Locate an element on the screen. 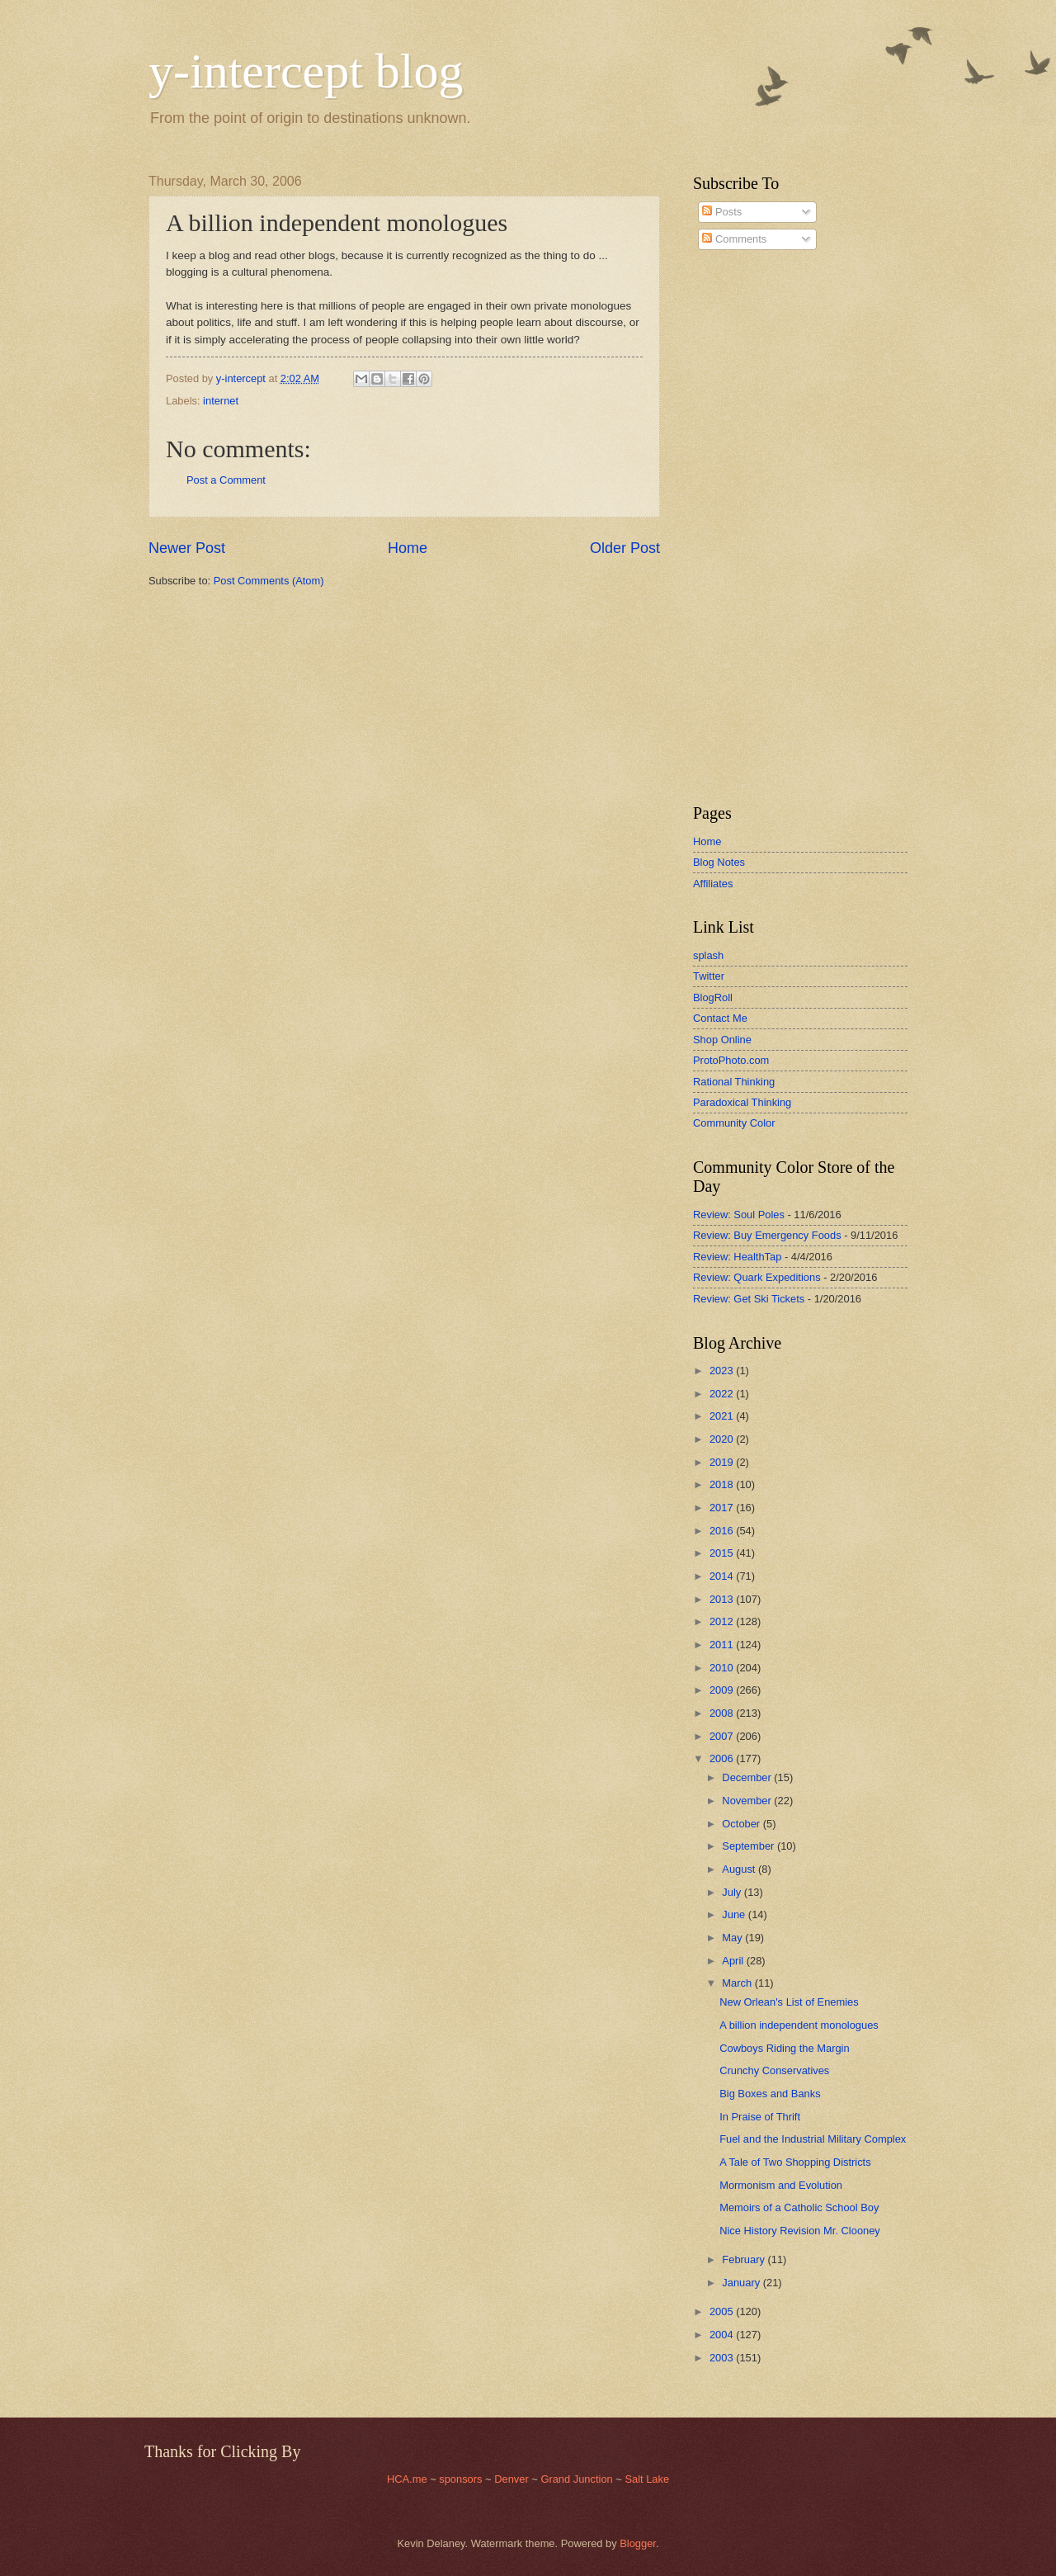 The image size is (1056, 2576). New Orlean's List of Enemies is located at coordinates (788, 2002).